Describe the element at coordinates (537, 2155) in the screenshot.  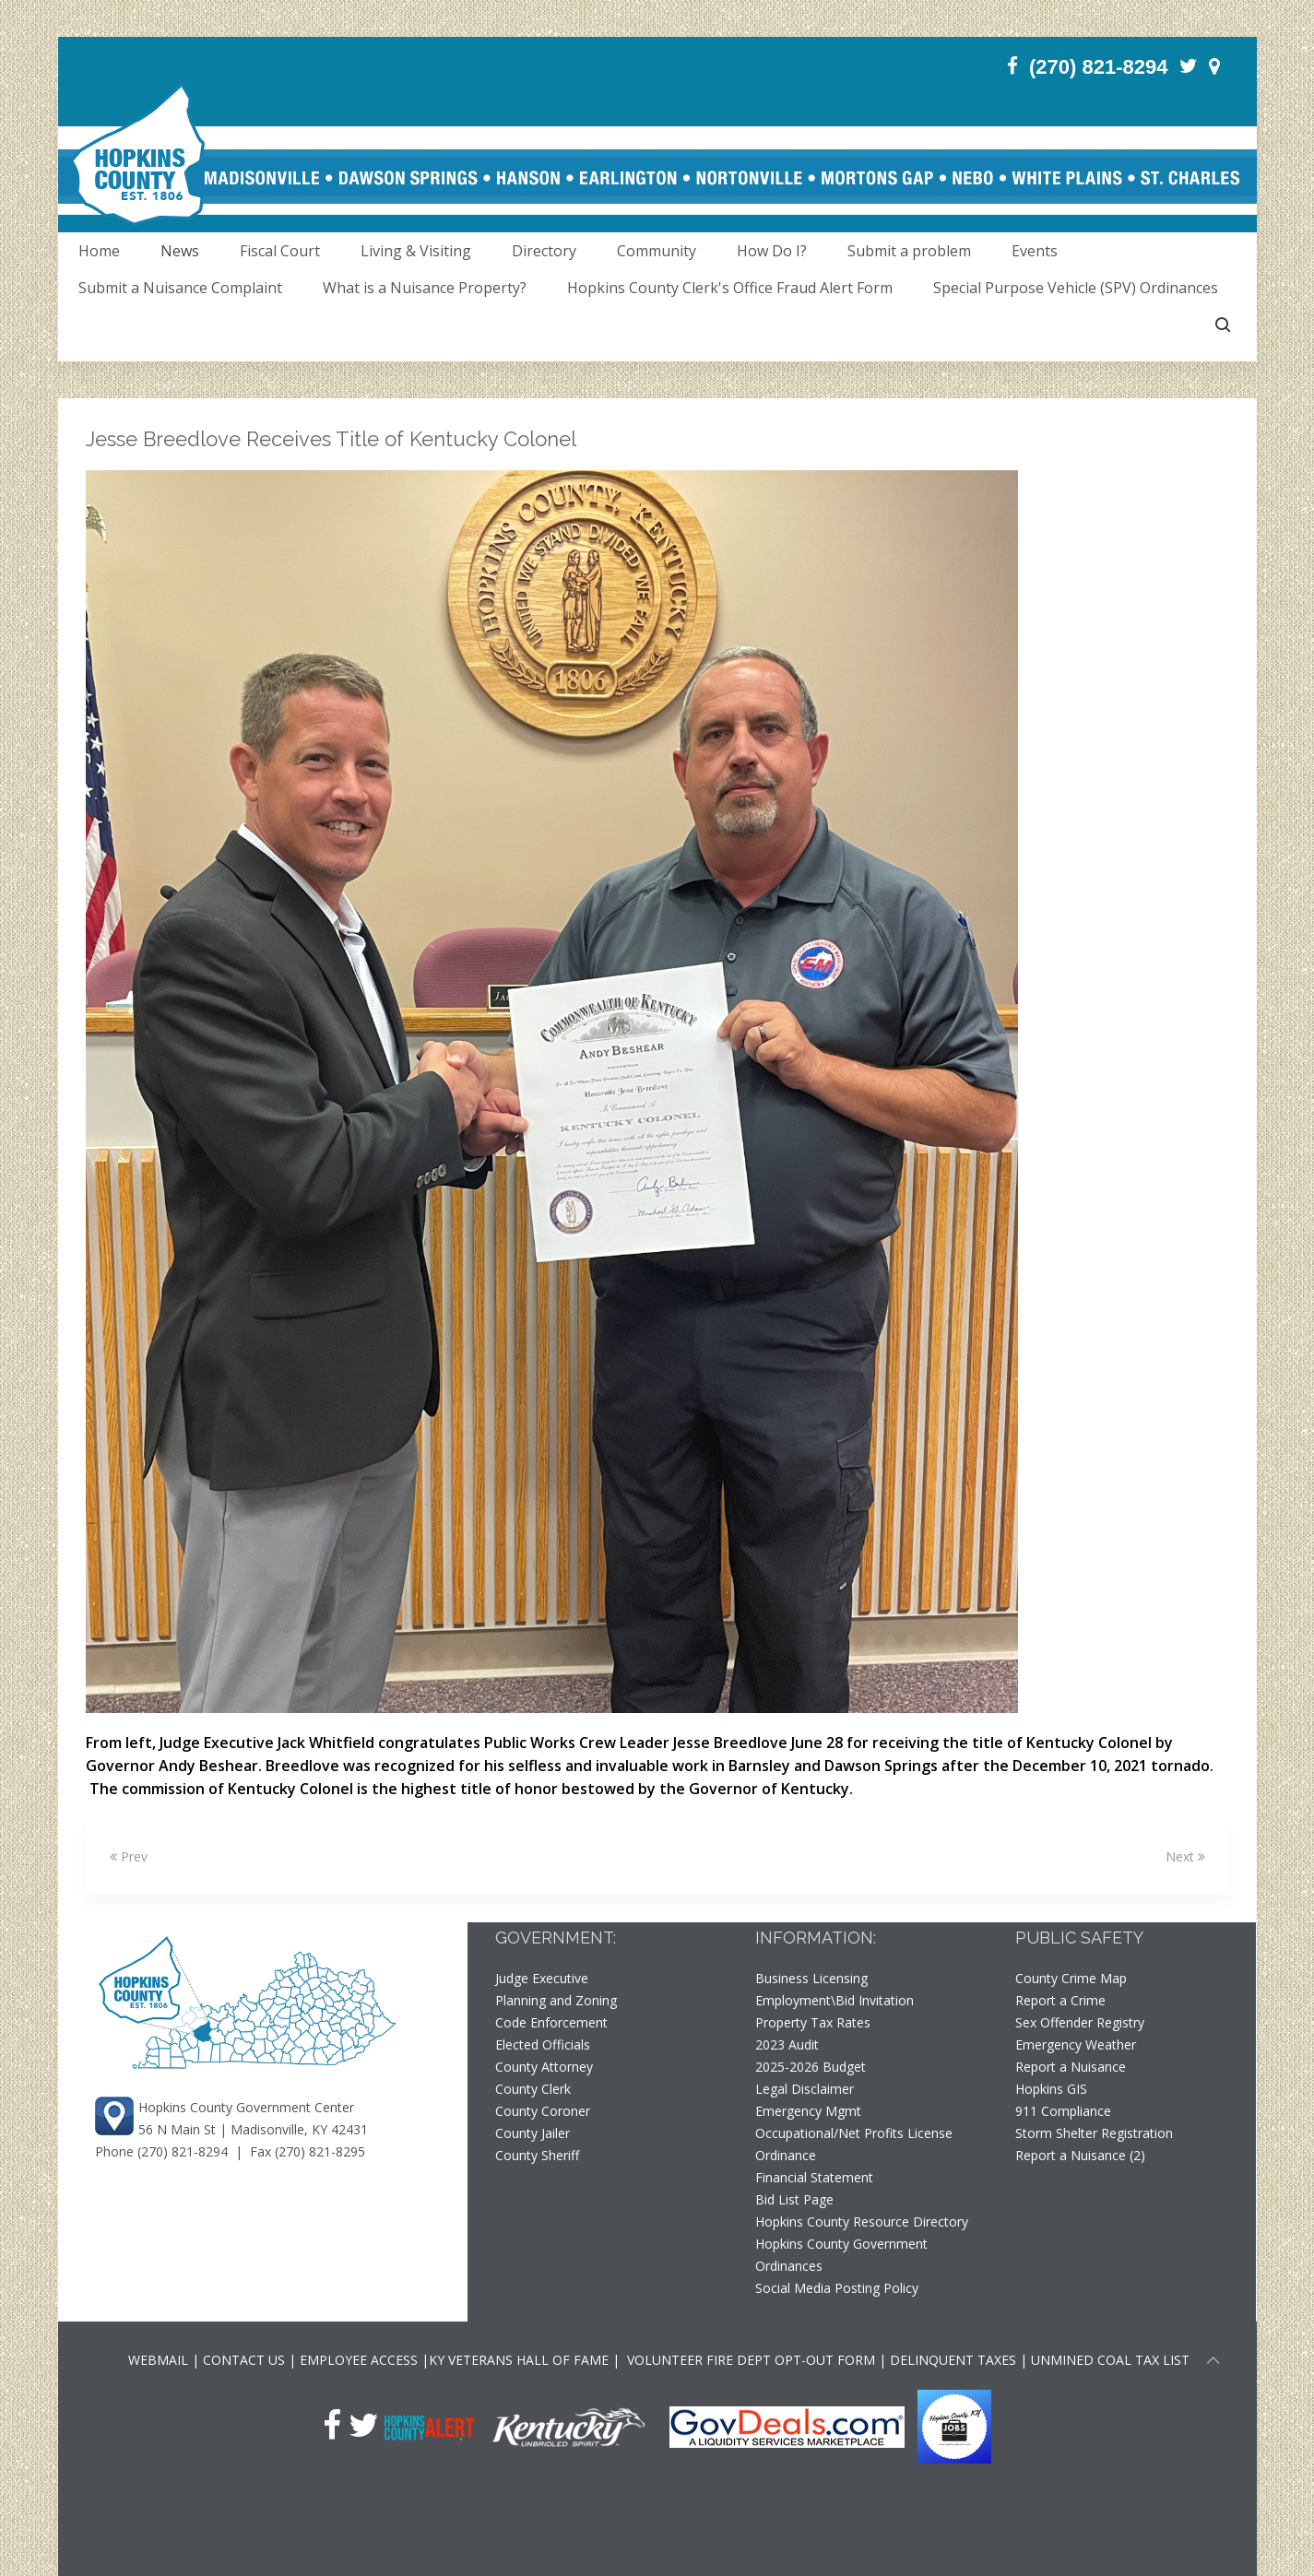
I see `County Sheriff` at that location.